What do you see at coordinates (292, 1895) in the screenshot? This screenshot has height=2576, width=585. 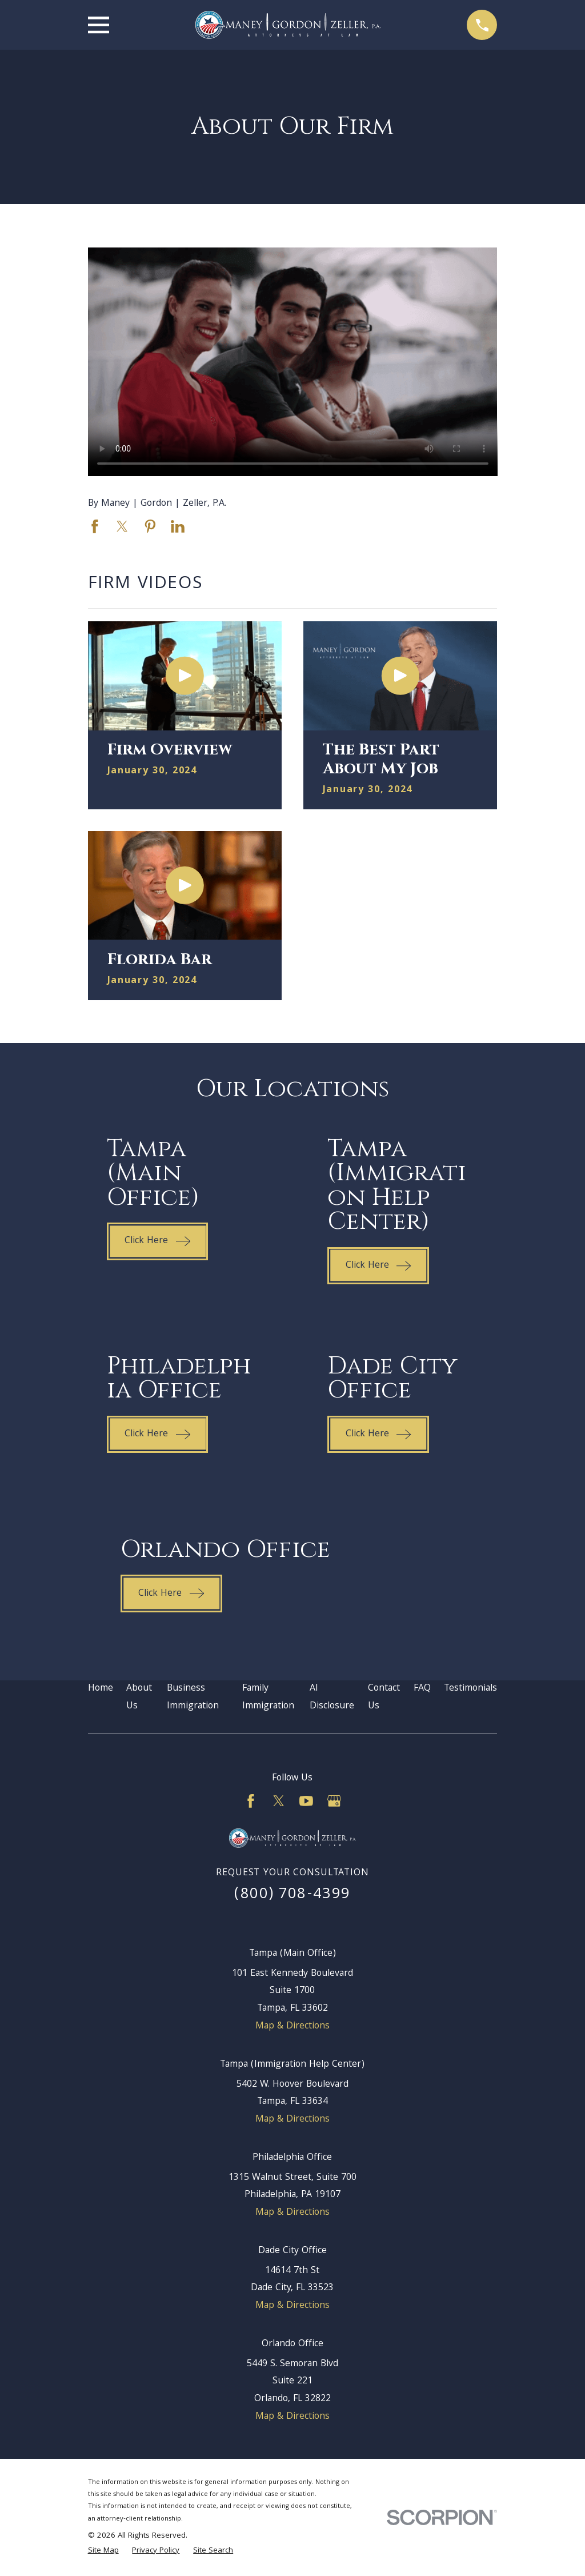 I see `(800) 708-4399` at bounding box center [292, 1895].